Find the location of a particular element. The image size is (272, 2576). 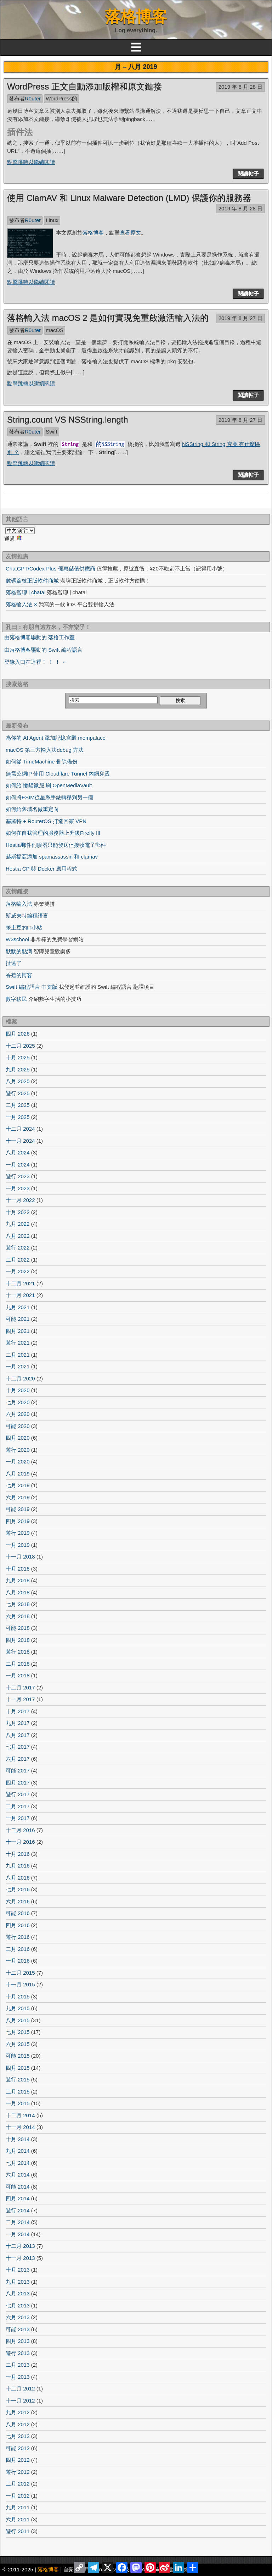

十一月 2014 is located at coordinates (20, 2127).